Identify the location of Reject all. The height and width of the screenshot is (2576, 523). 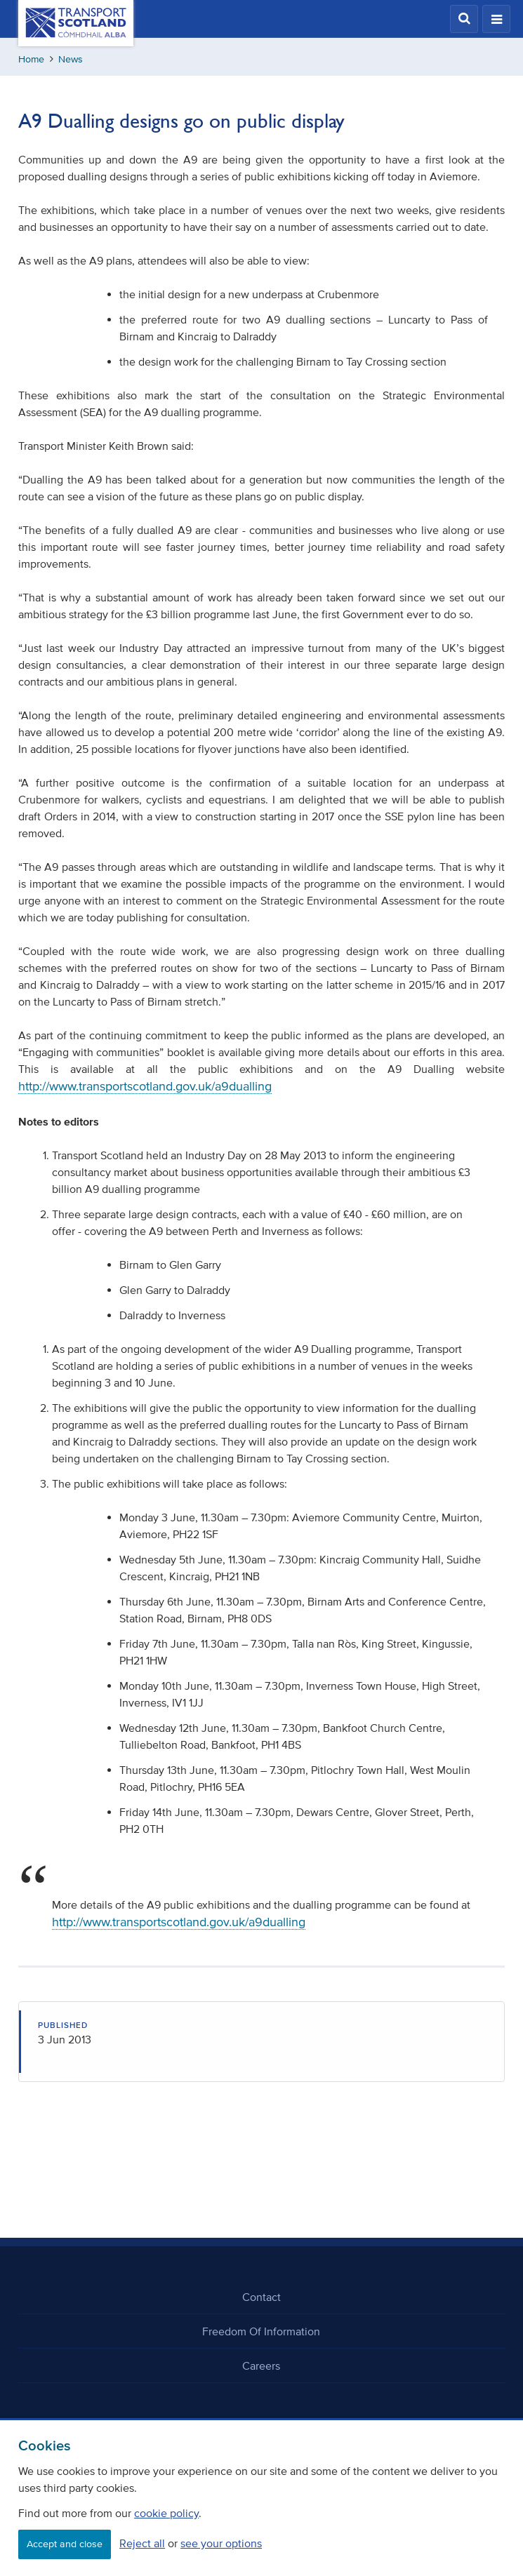
(142, 2543).